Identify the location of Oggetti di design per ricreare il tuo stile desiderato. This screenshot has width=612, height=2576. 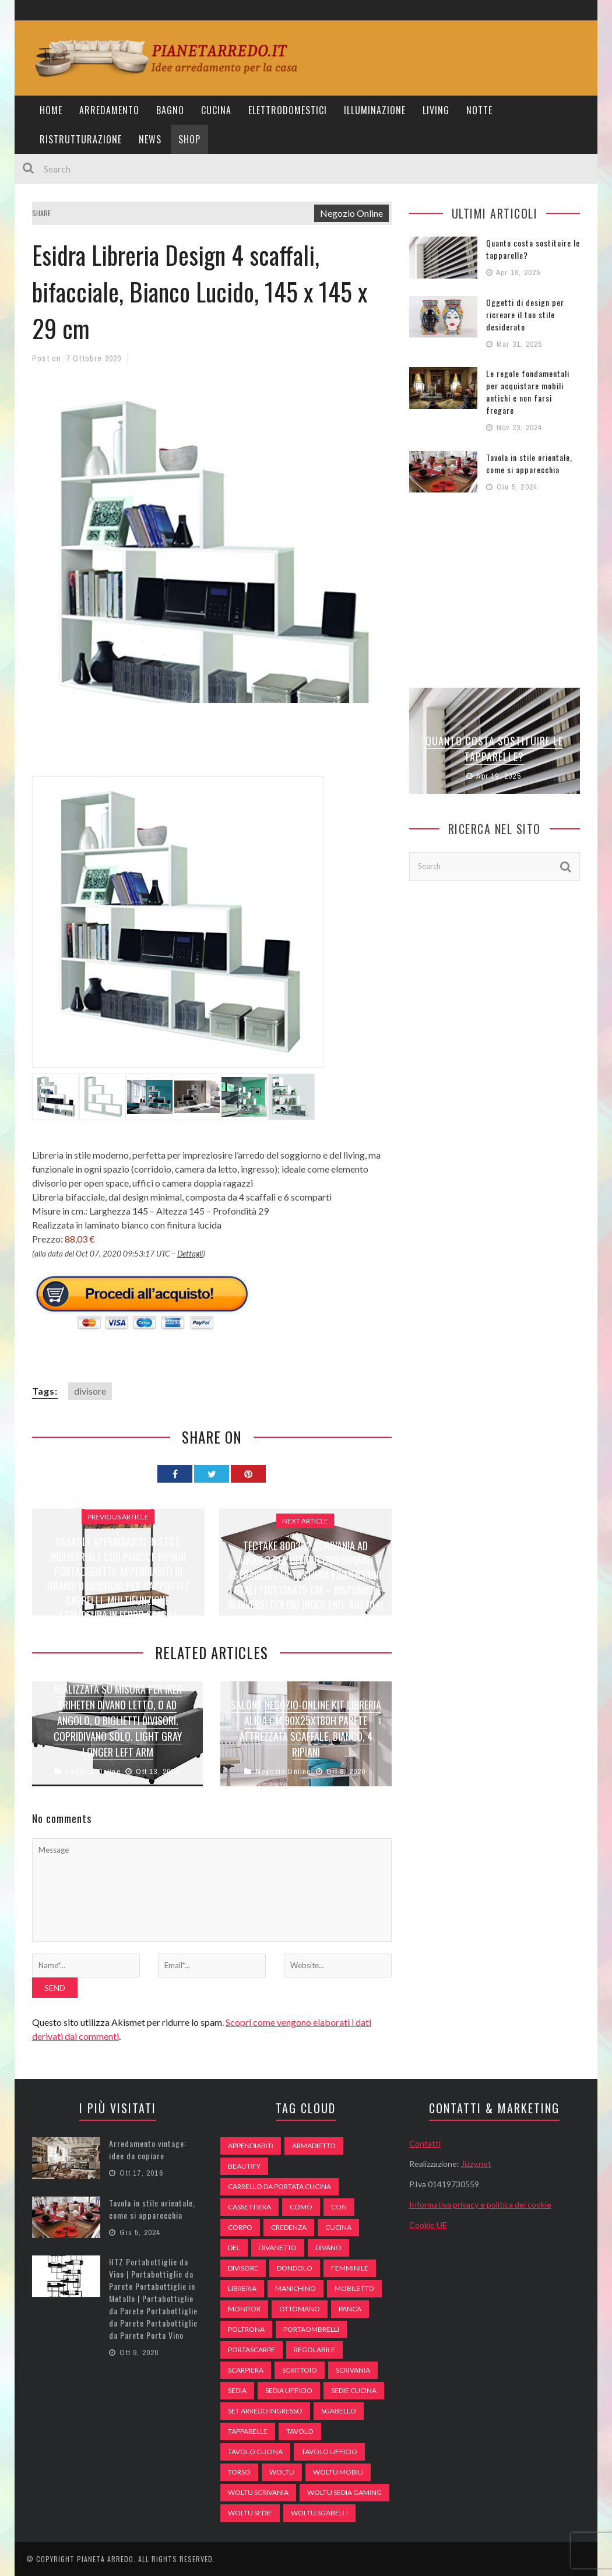
(525, 314).